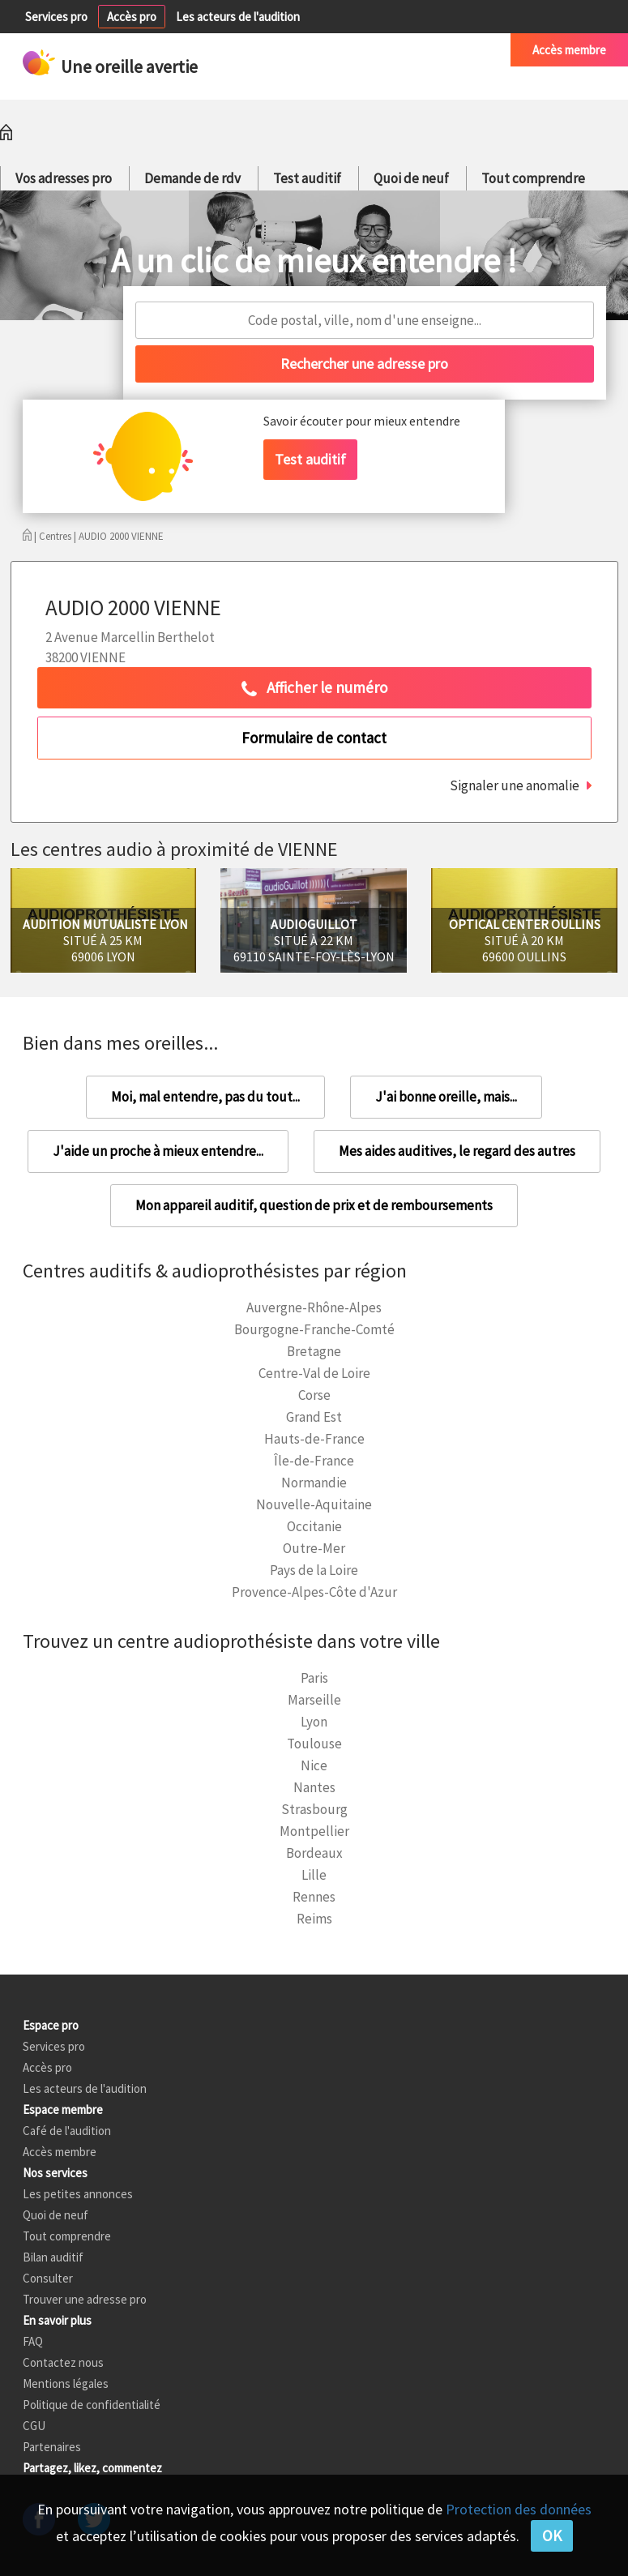 This screenshot has height=2576, width=628. What do you see at coordinates (56, 16) in the screenshot?
I see `Services pro` at bounding box center [56, 16].